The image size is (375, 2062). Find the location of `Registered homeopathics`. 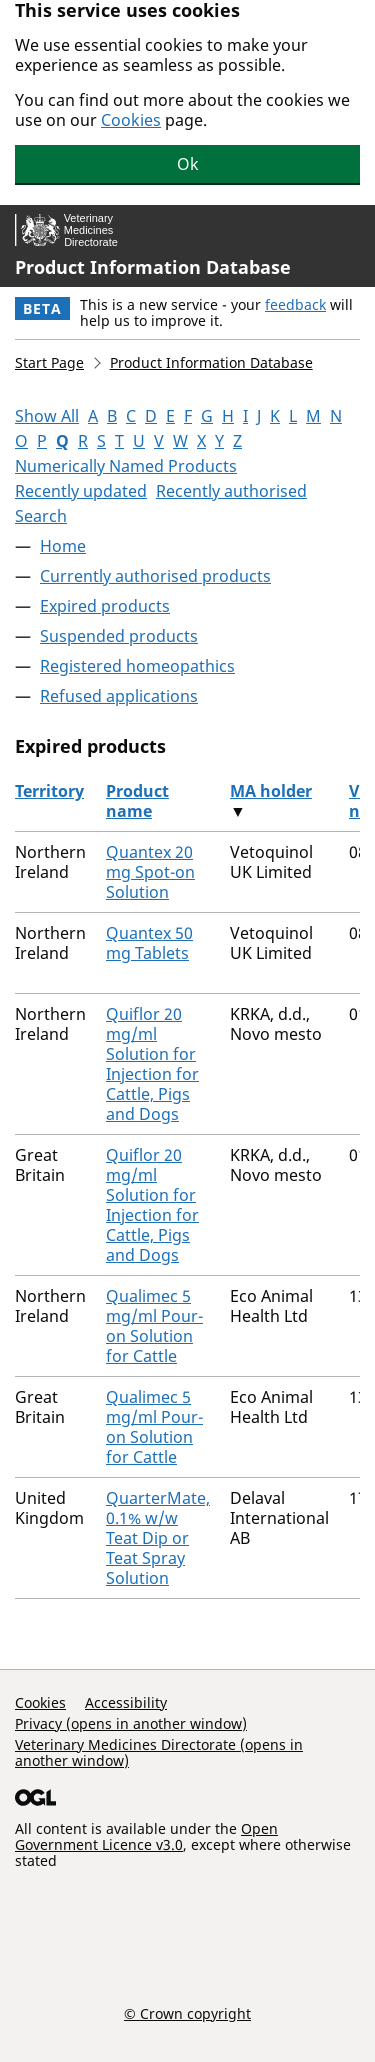

Registered homeopathics is located at coordinates (137, 666).